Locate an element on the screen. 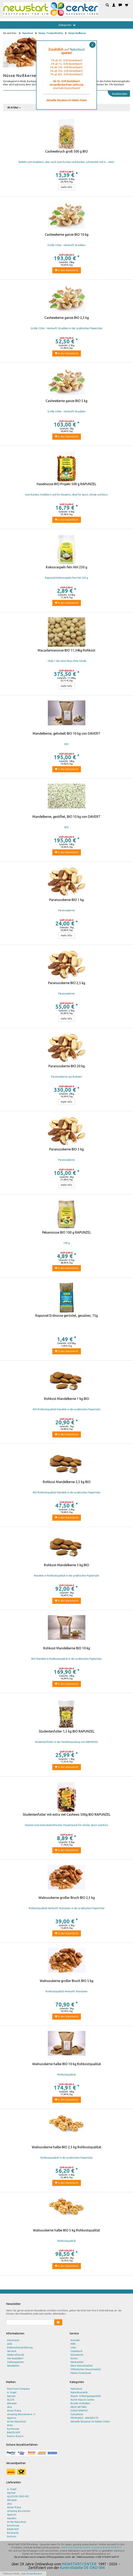 The width and height of the screenshot is (133, 2576). Wasch- & Reinigungsmittel is located at coordinates (86, 2396).